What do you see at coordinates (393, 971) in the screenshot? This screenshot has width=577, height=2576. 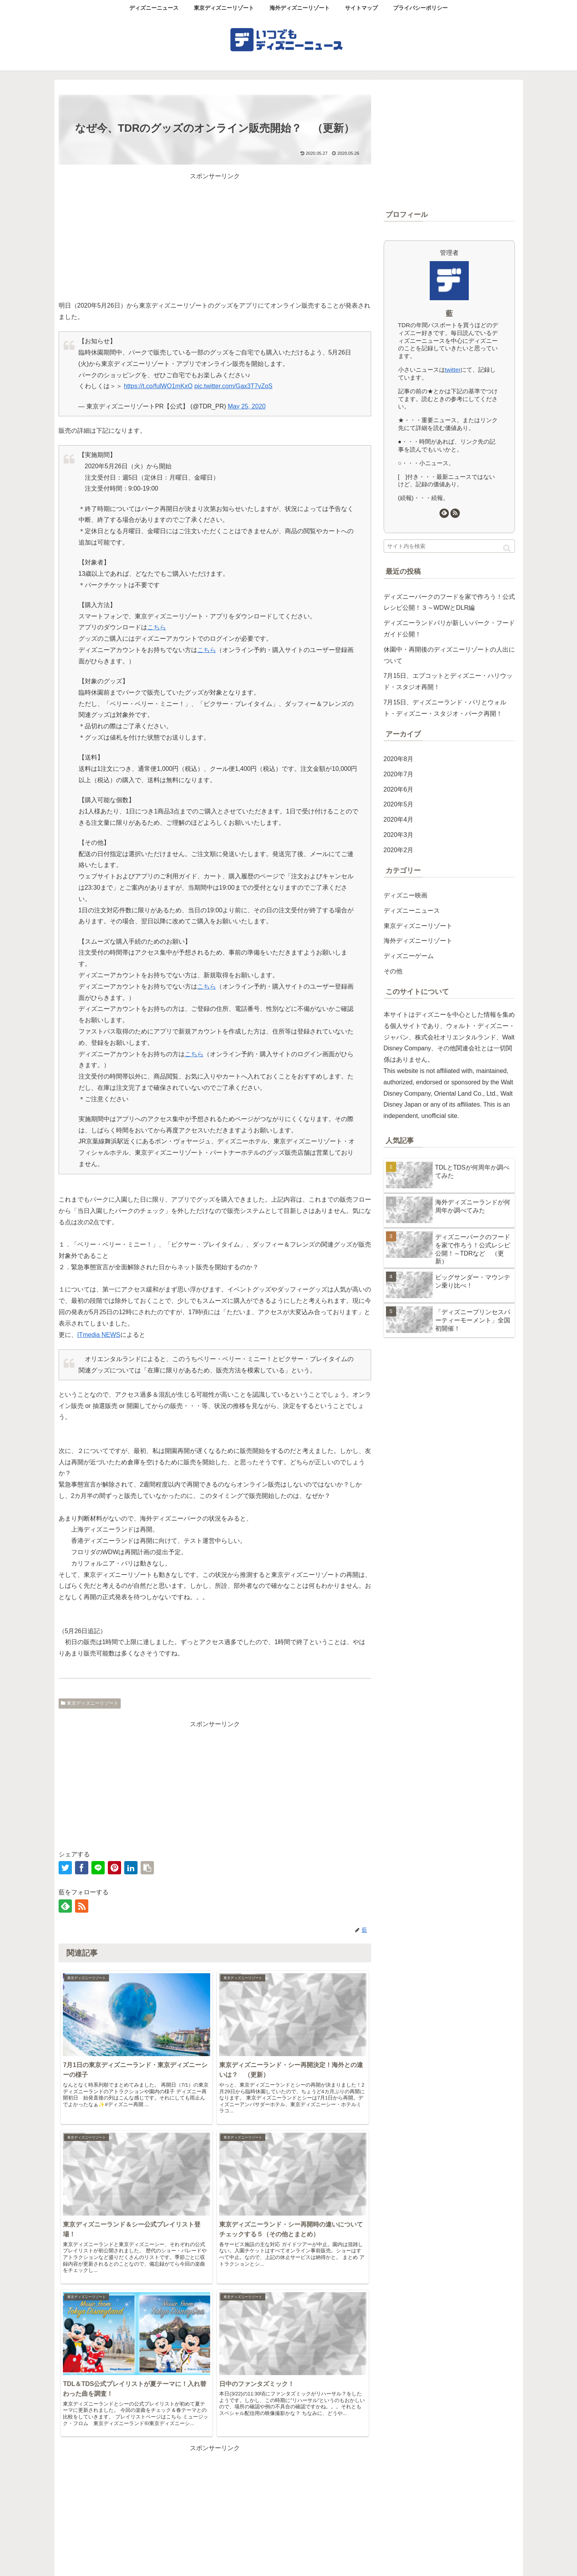 I see `その他` at bounding box center [393, 971].